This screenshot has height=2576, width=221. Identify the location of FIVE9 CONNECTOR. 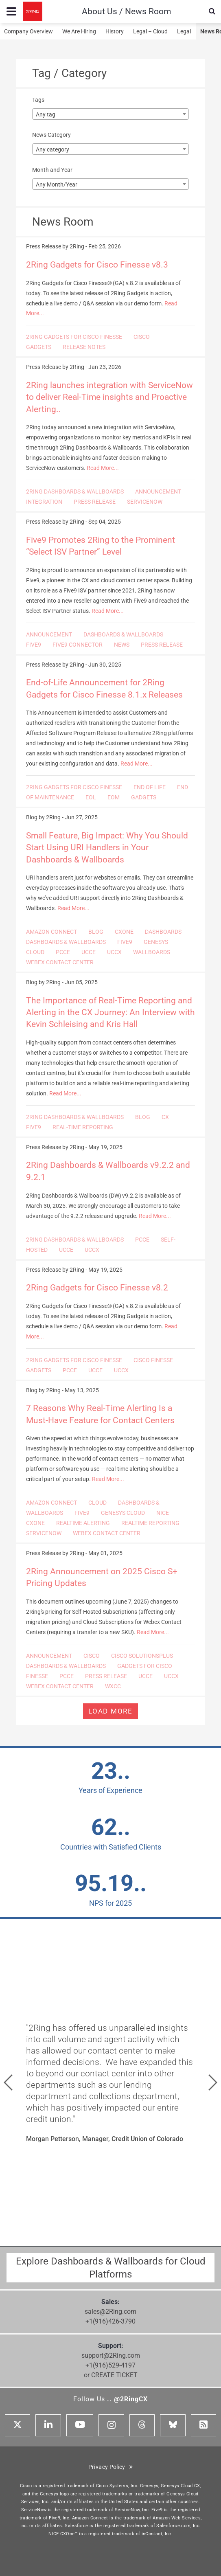
(78, 644).